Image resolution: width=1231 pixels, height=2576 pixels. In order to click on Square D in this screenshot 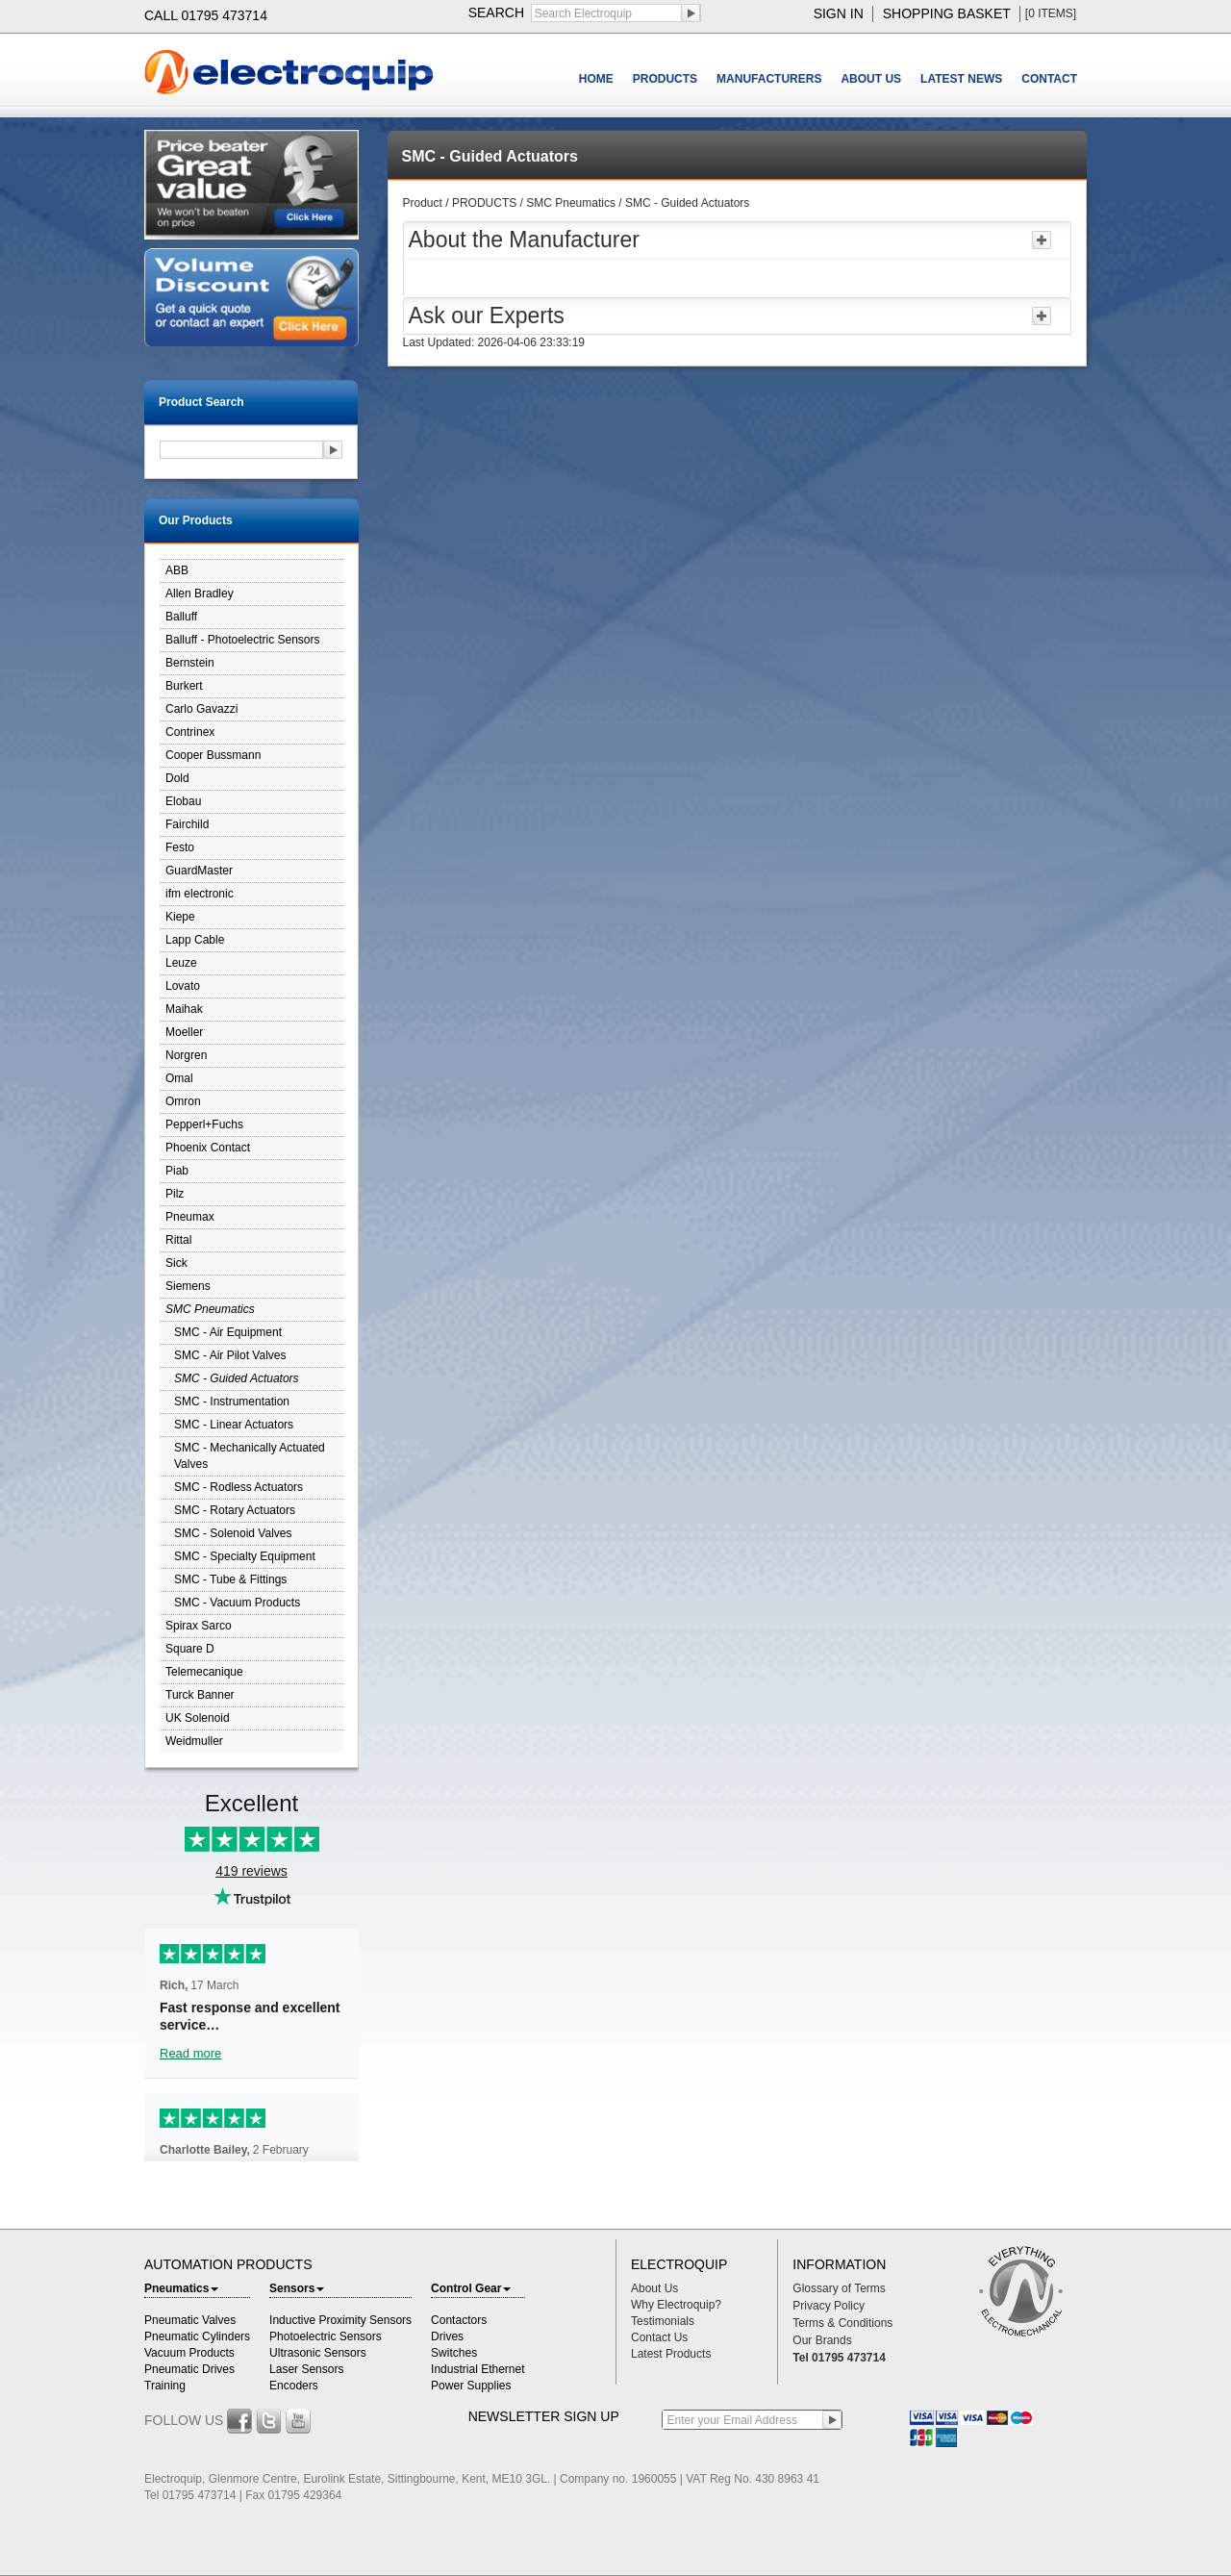, I will do `click(189, 1648)`.